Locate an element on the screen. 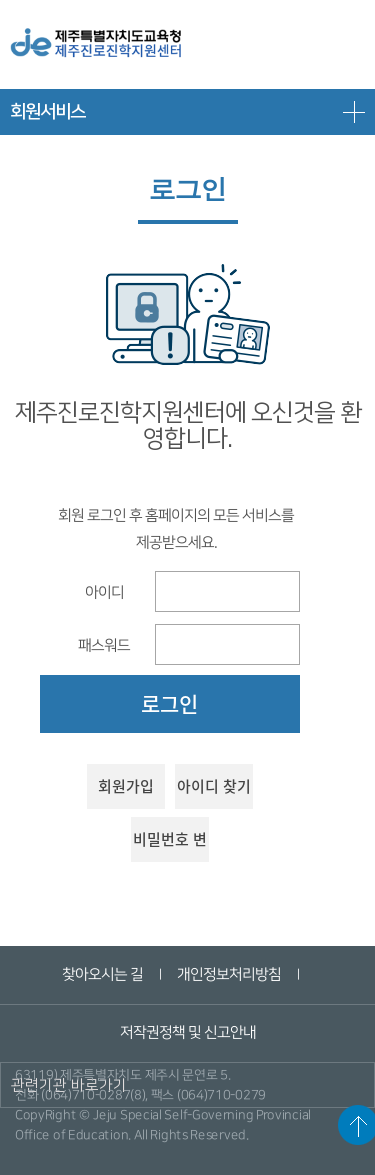 This screenshot has width=375, height=1175. 아이디 찾기 is located at coordinates (214, 786).